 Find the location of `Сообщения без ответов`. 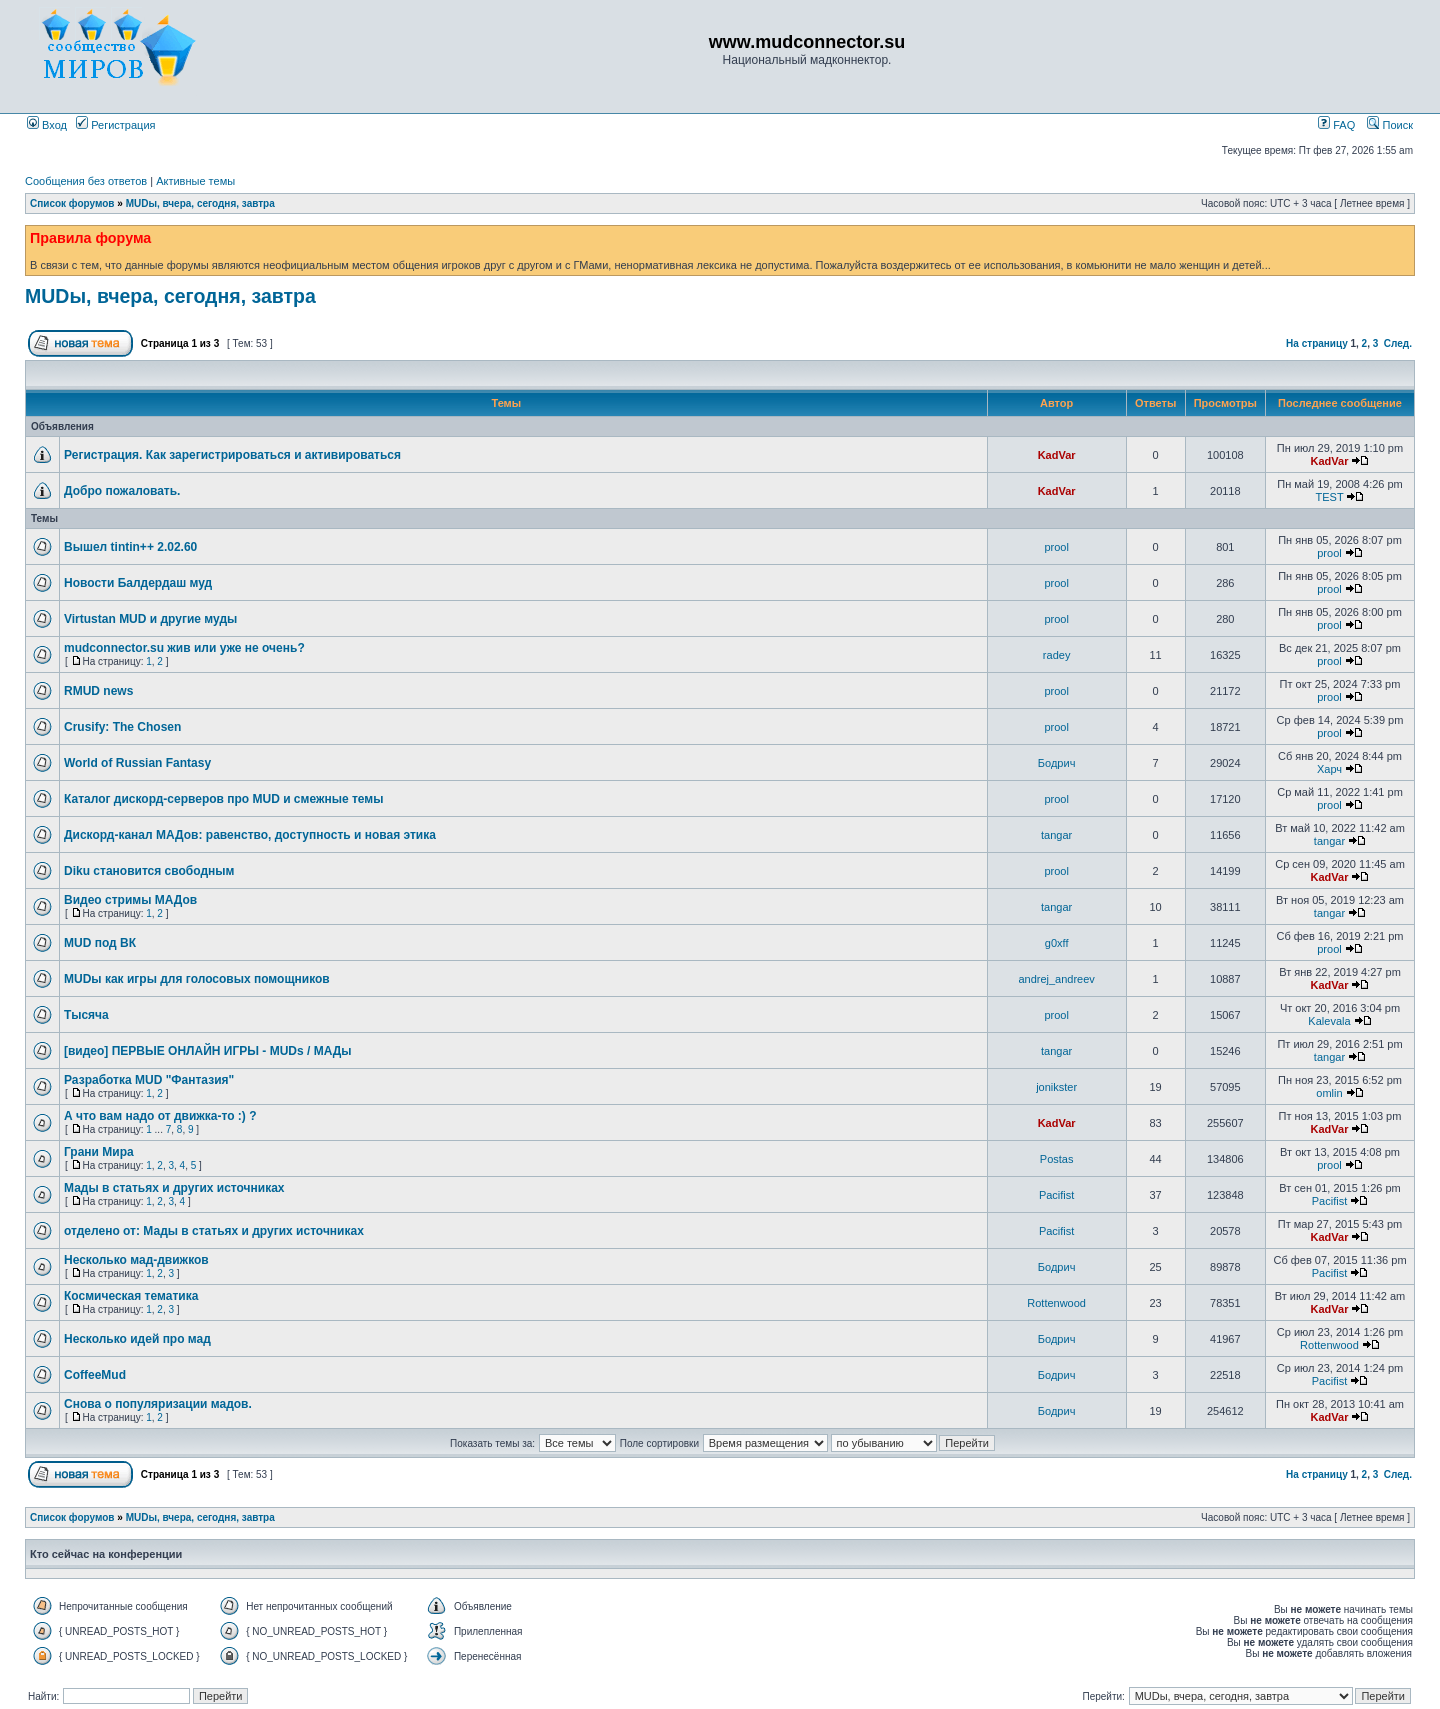

Сообщения без ответов is located at coordinates (86, 181).